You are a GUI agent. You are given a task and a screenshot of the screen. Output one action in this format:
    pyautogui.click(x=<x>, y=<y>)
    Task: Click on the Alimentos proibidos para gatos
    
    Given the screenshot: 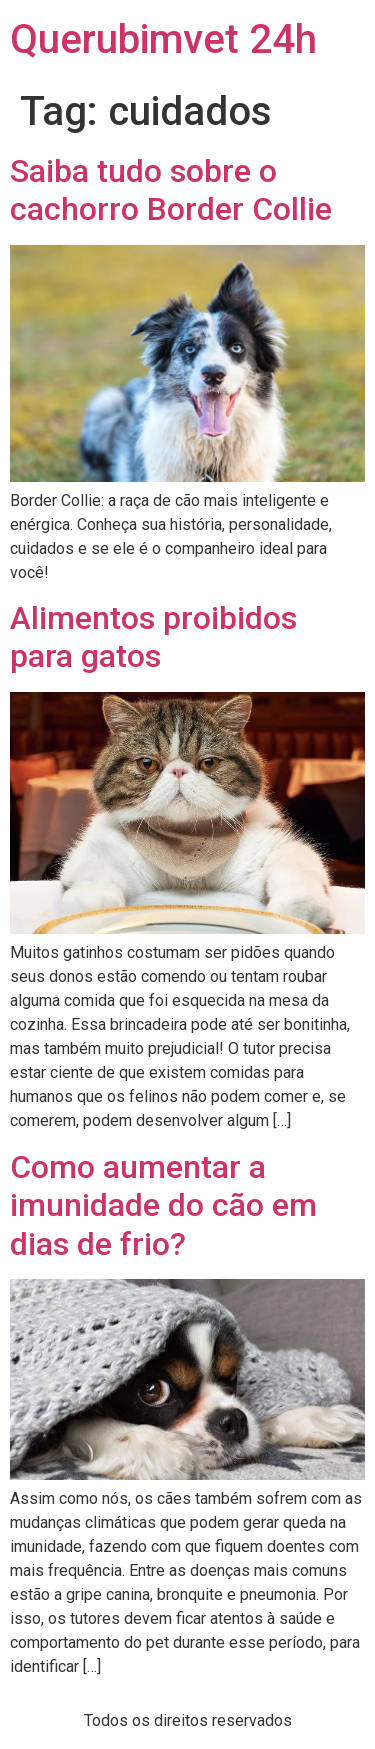 What is the action you would take?
    pyautogui.click(x=153, y=637)
    